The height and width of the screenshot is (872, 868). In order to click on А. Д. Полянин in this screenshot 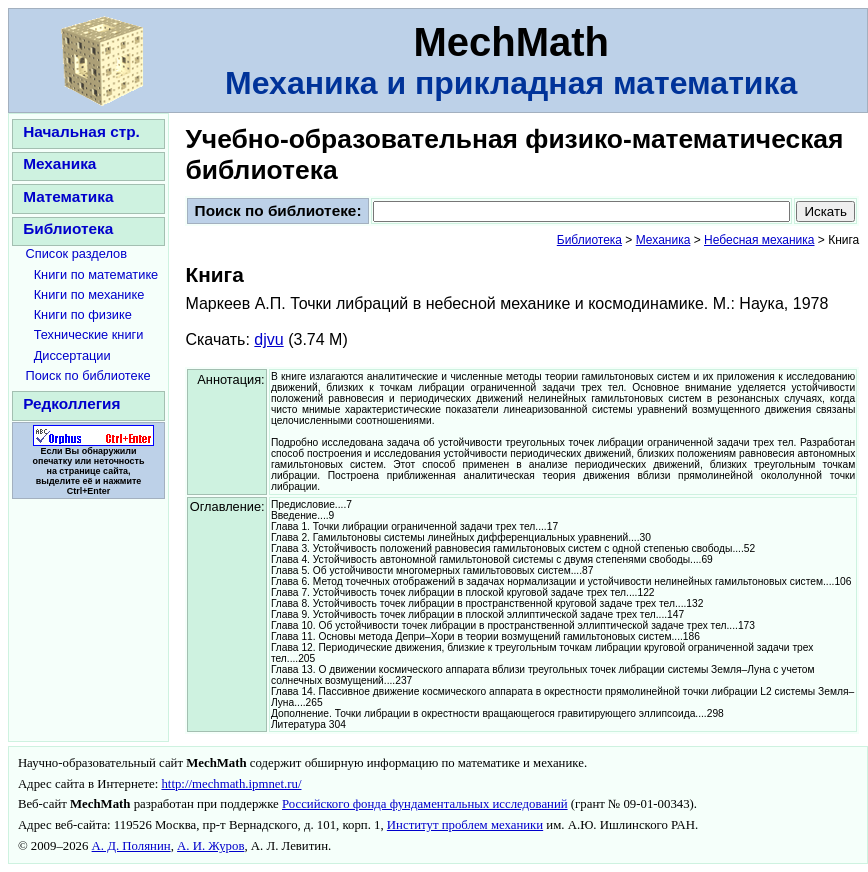, I will do `click(131, 846)`.